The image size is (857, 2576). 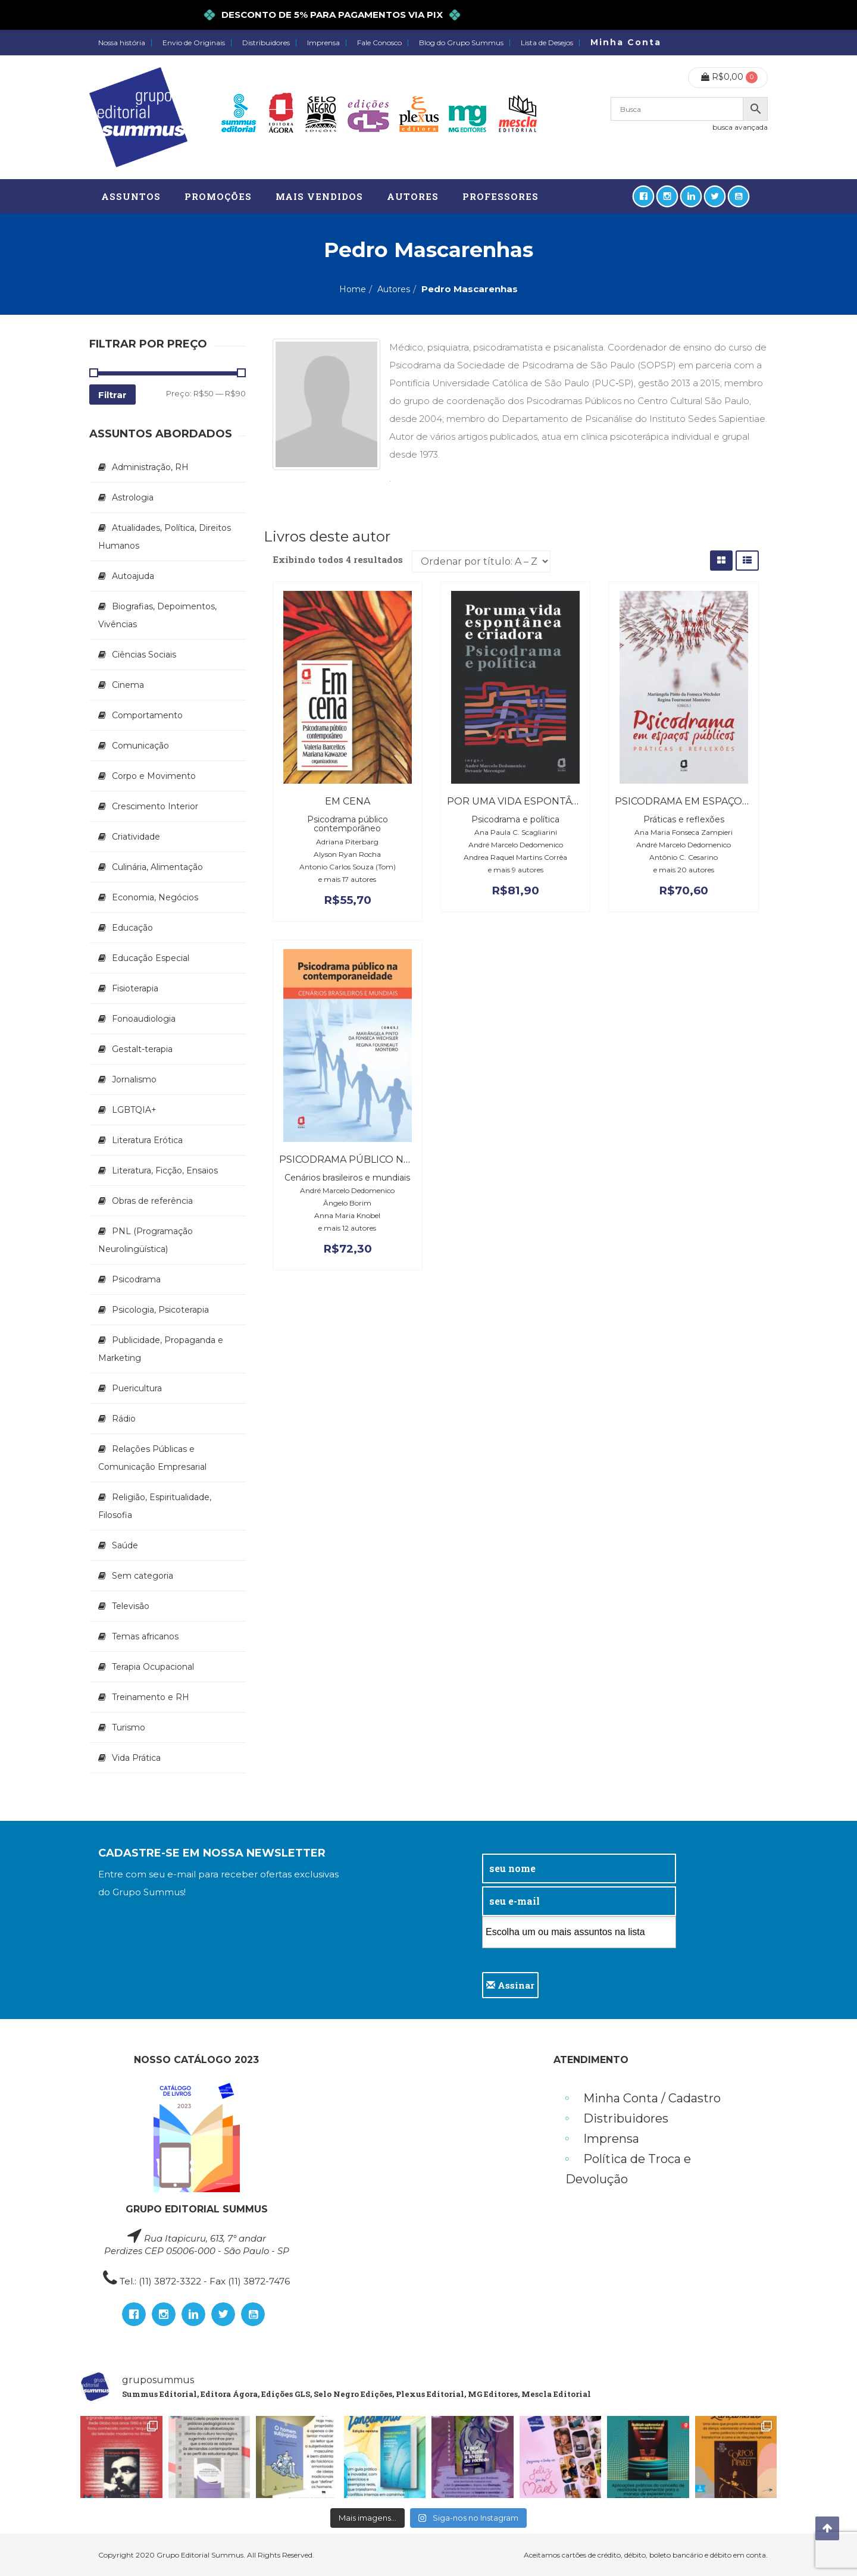 What do you see at coordinates (683, 832) in the screenshot?
I see `Ana Maria Fonseca Zampieri` at bounding box center [683, 832].